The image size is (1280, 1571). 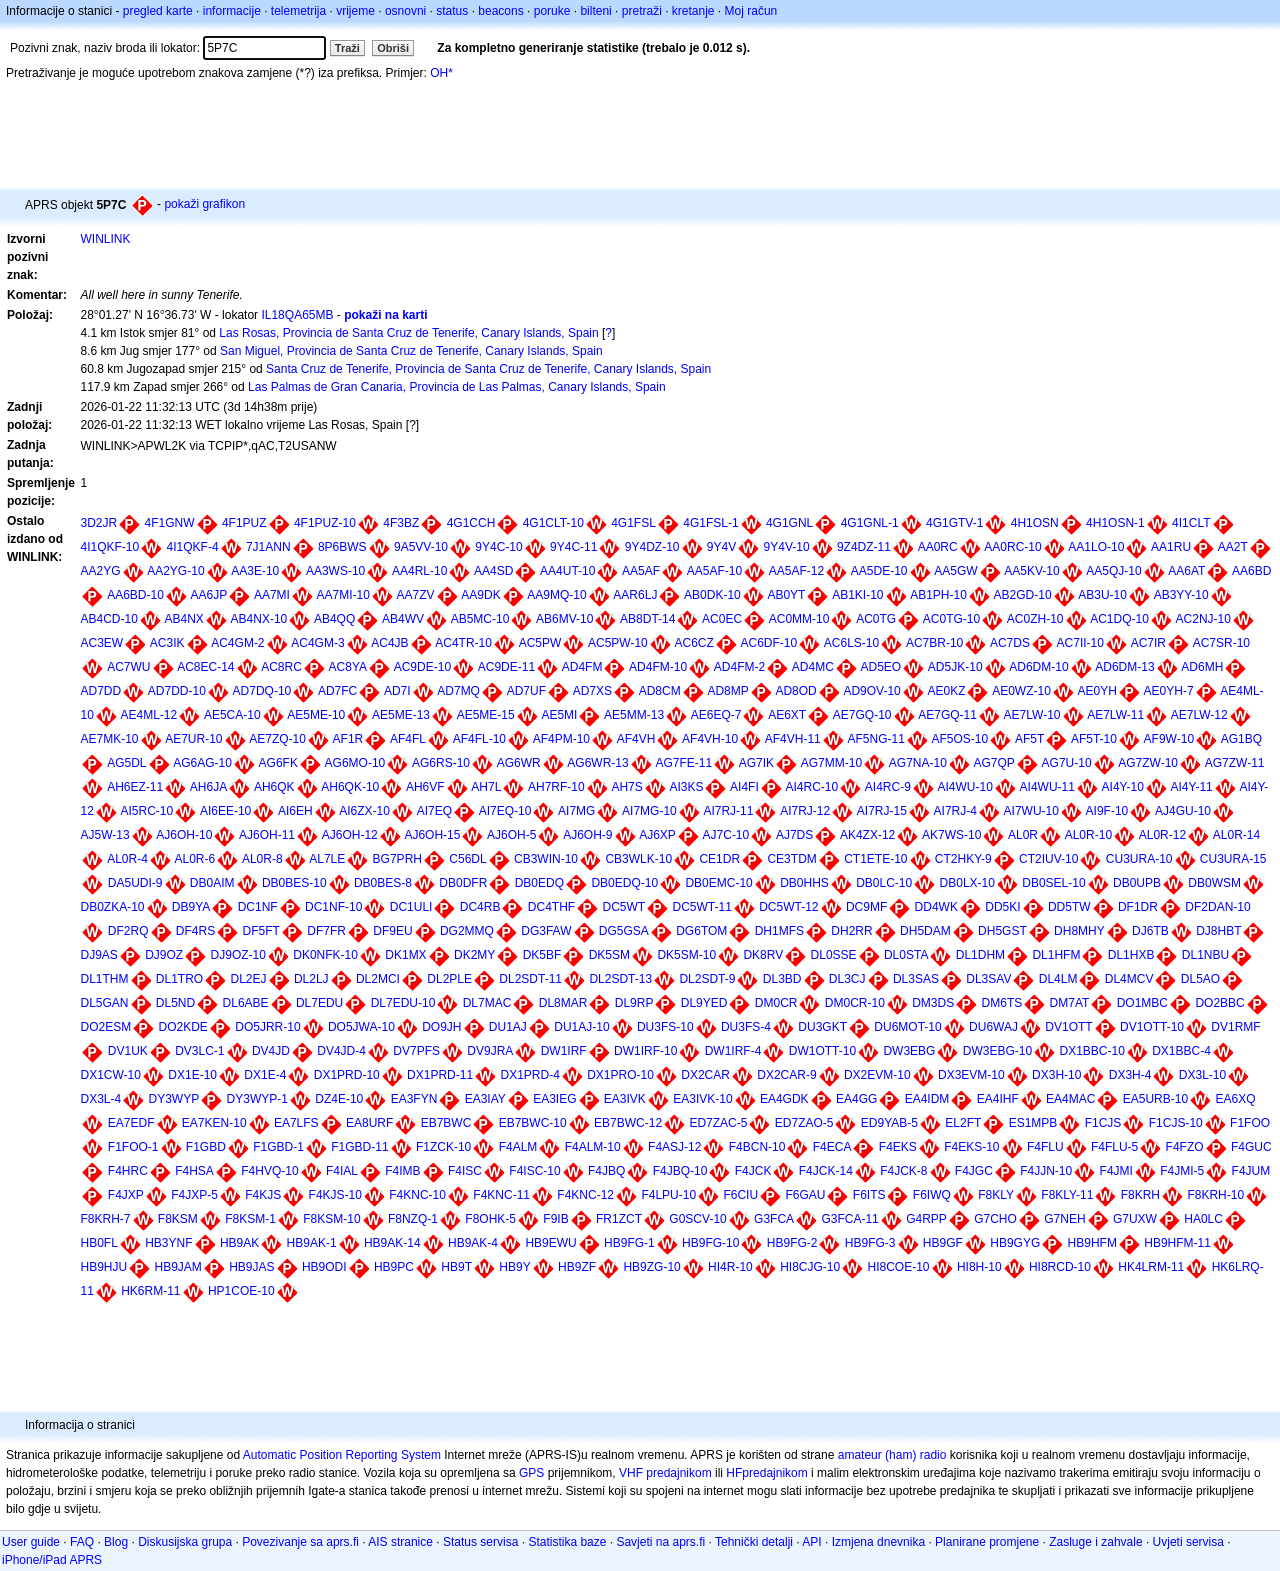 I want to click on AC6DF-10, so click(x=768, y=643).